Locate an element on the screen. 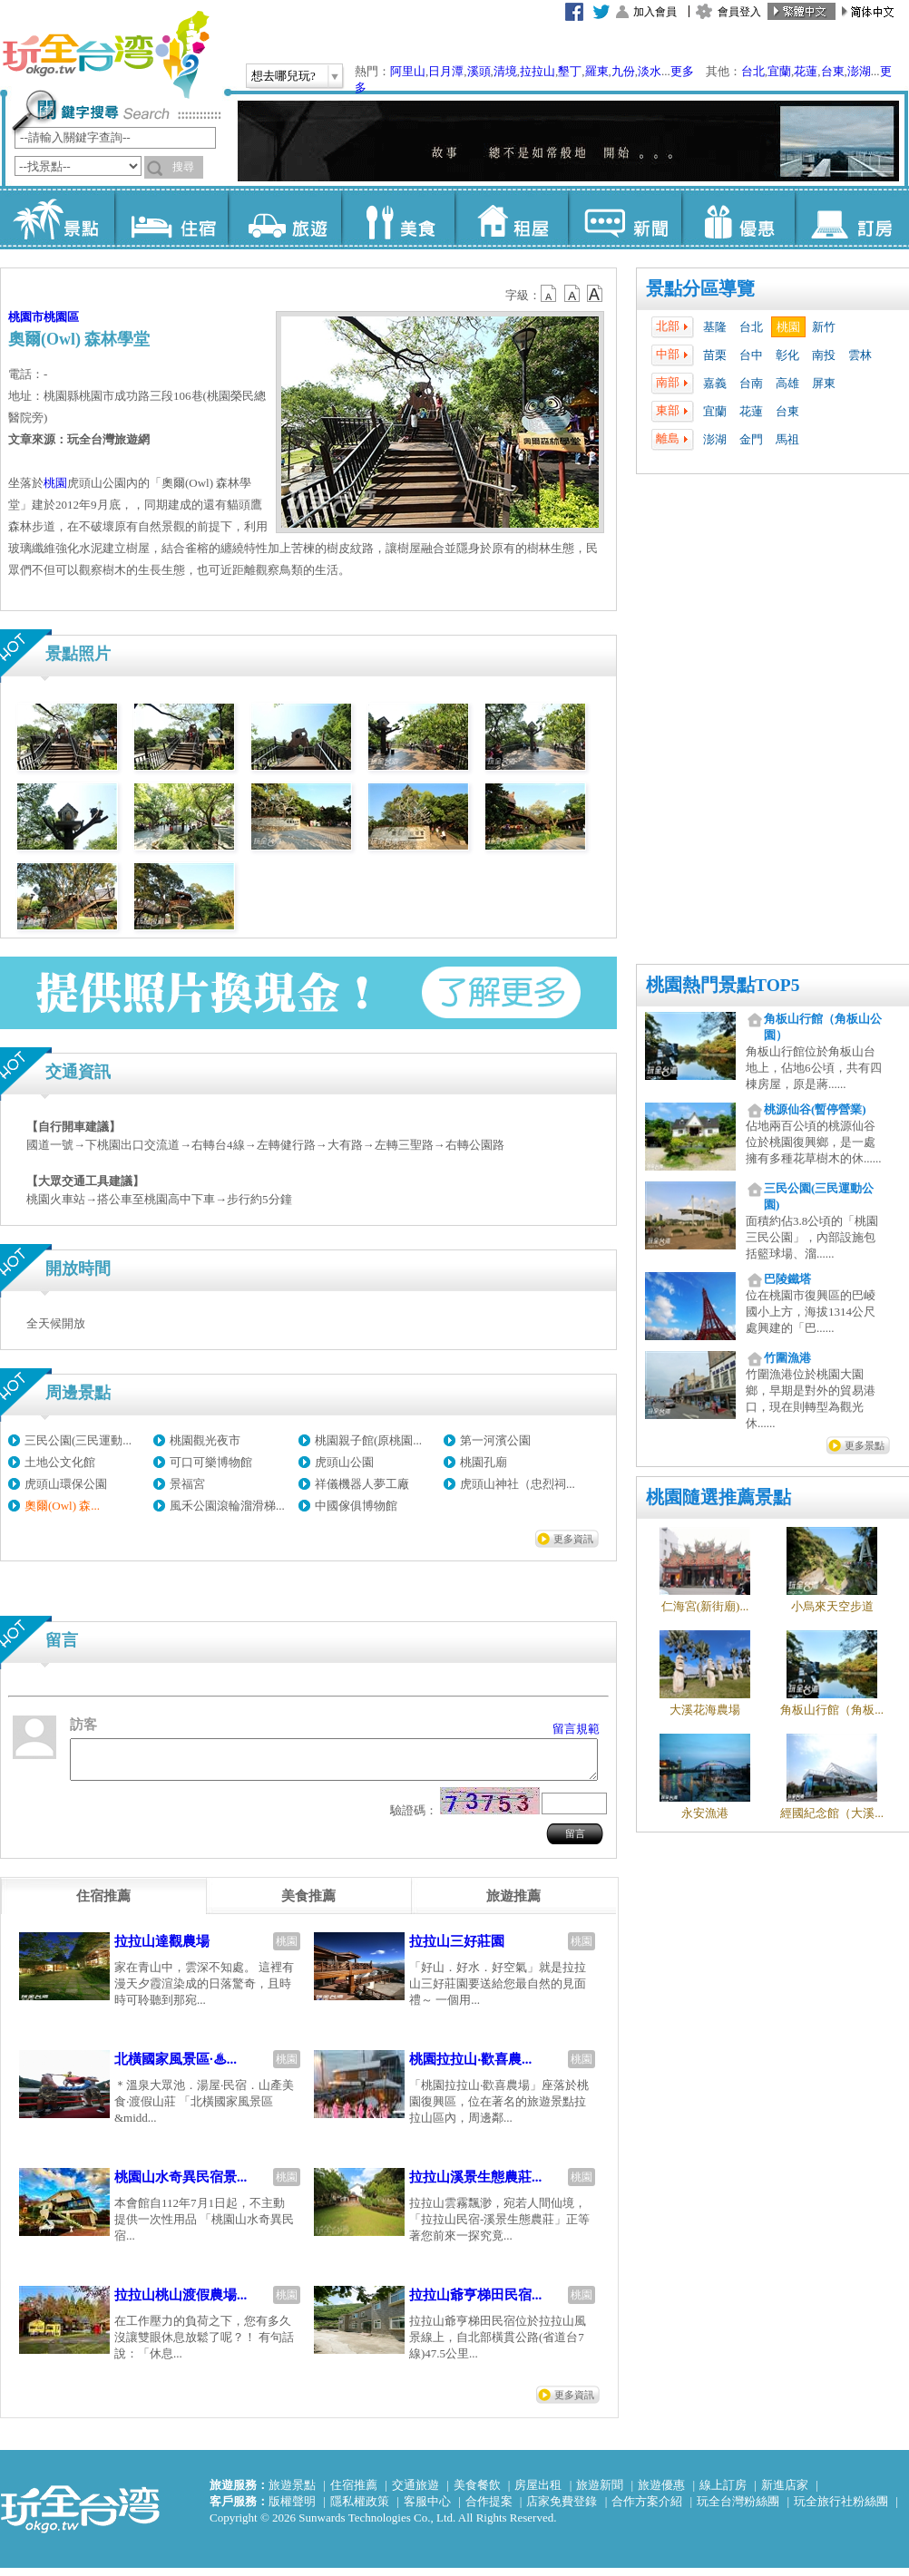 The height and width of the screenshot is (2576, 909). b14 is located at coordinates (595, 294).